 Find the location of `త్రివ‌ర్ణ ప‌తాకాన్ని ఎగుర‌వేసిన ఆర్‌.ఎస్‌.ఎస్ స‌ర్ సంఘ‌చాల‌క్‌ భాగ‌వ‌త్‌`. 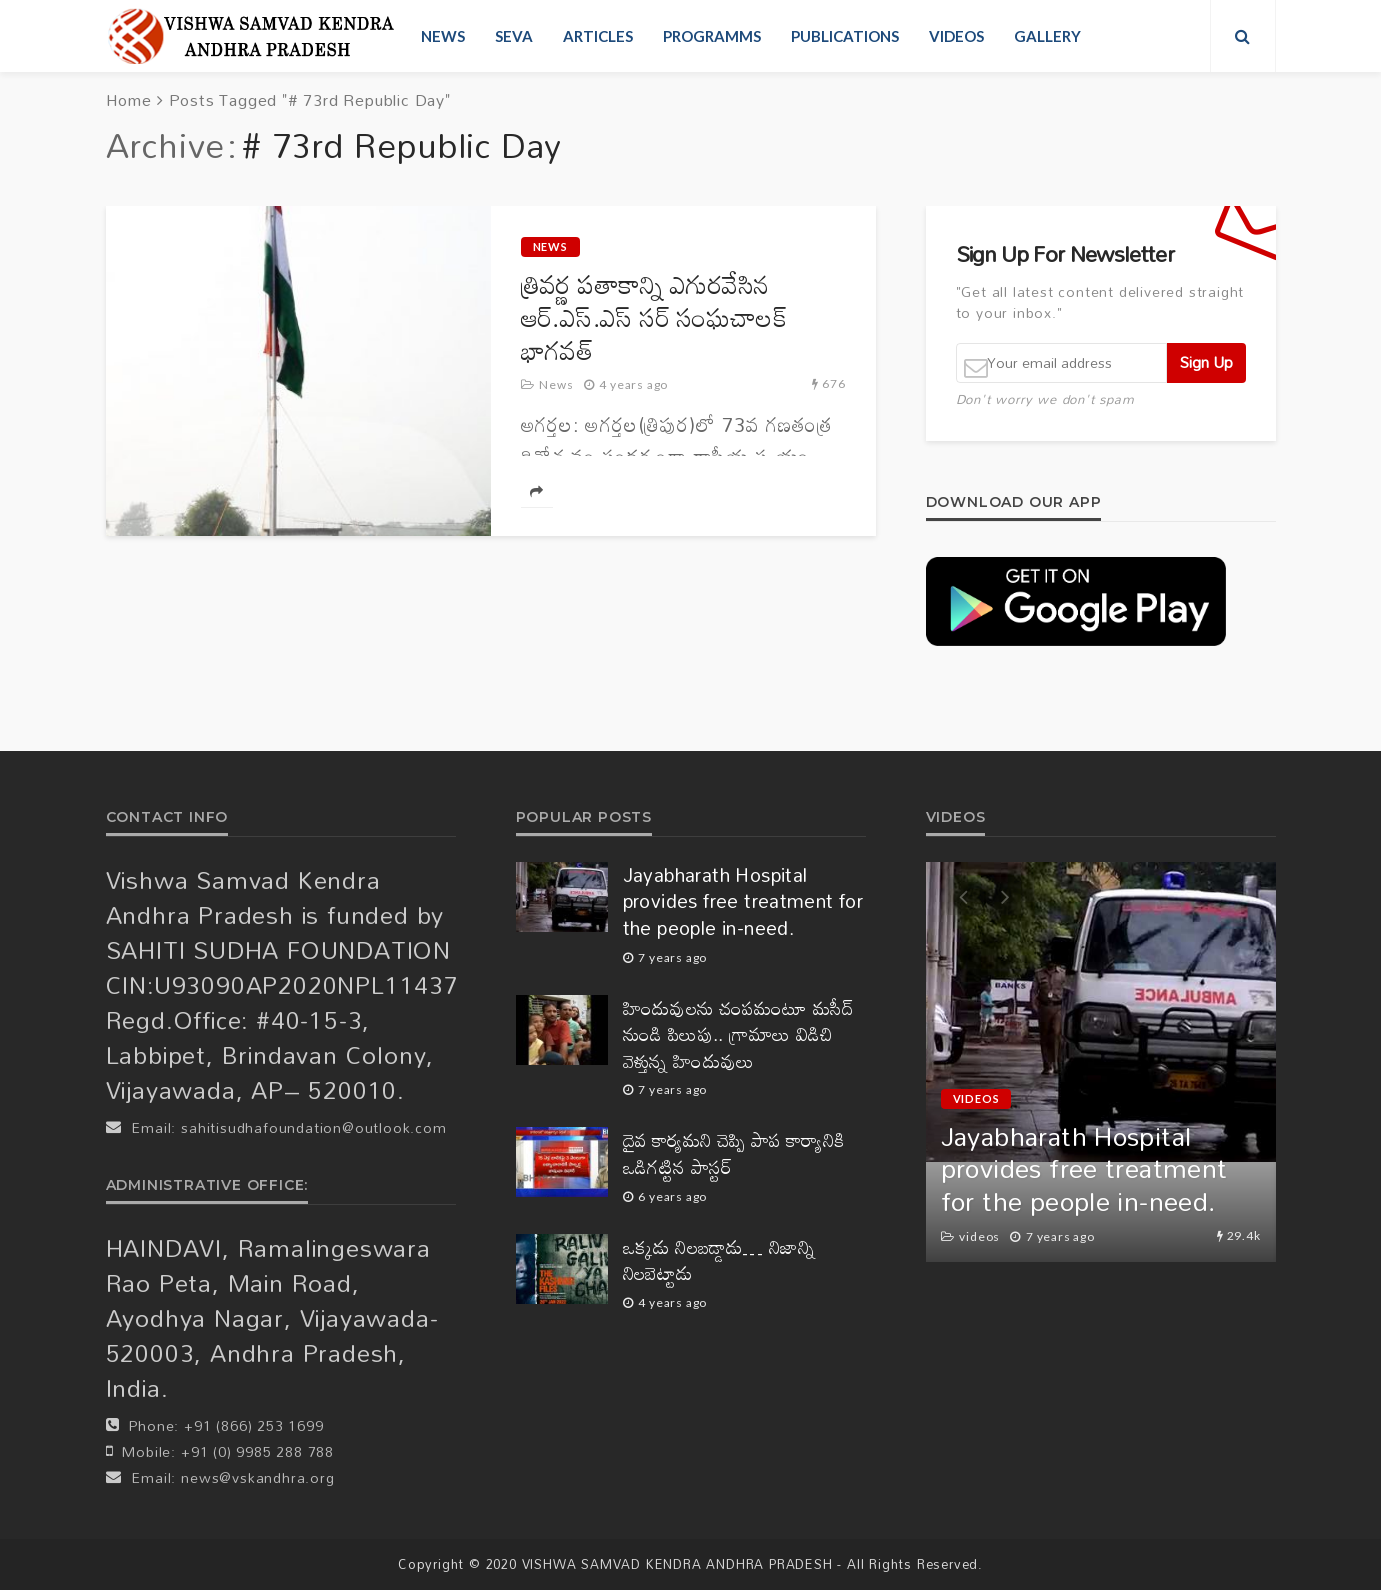

త్రివ‌ర్ణ ప‌తాకాన్ని ఎగుర‌వేసిన ఆర్‌.ఎస్‌.ఎస్ స‌ర్ సంఘ‌చాల‌క్‌ భాగ‌వ‌త్‌ is located at coordinates (654, 317).